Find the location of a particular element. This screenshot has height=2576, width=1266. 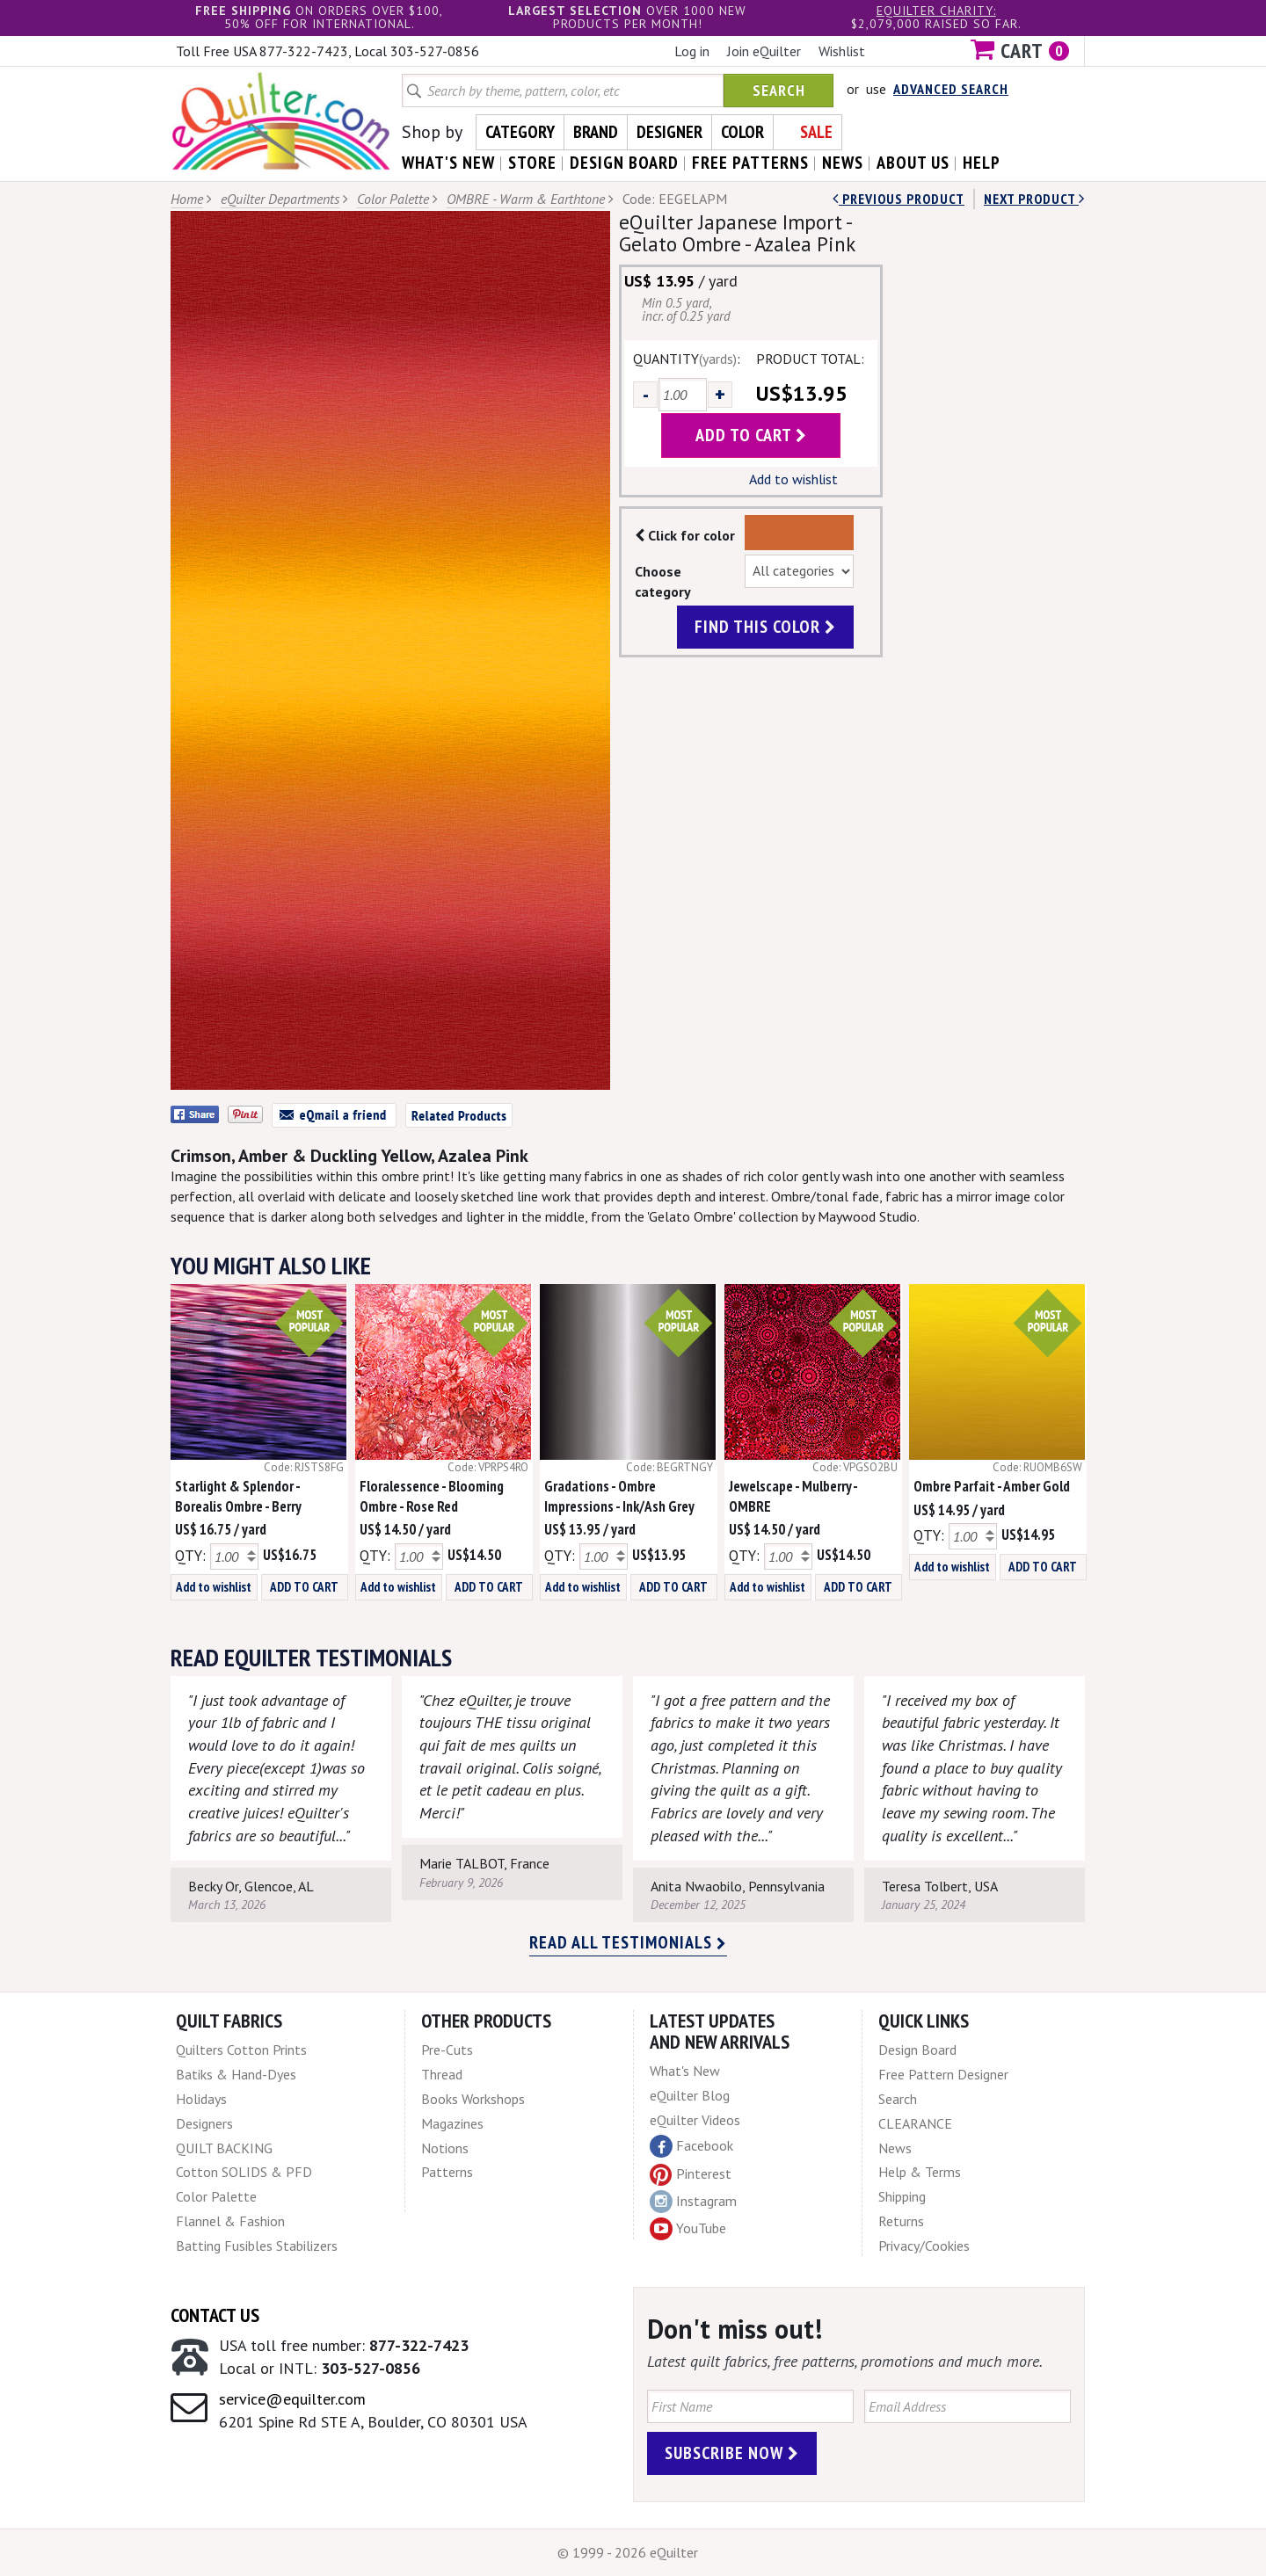

find this color is located at coordinates (765, 626).